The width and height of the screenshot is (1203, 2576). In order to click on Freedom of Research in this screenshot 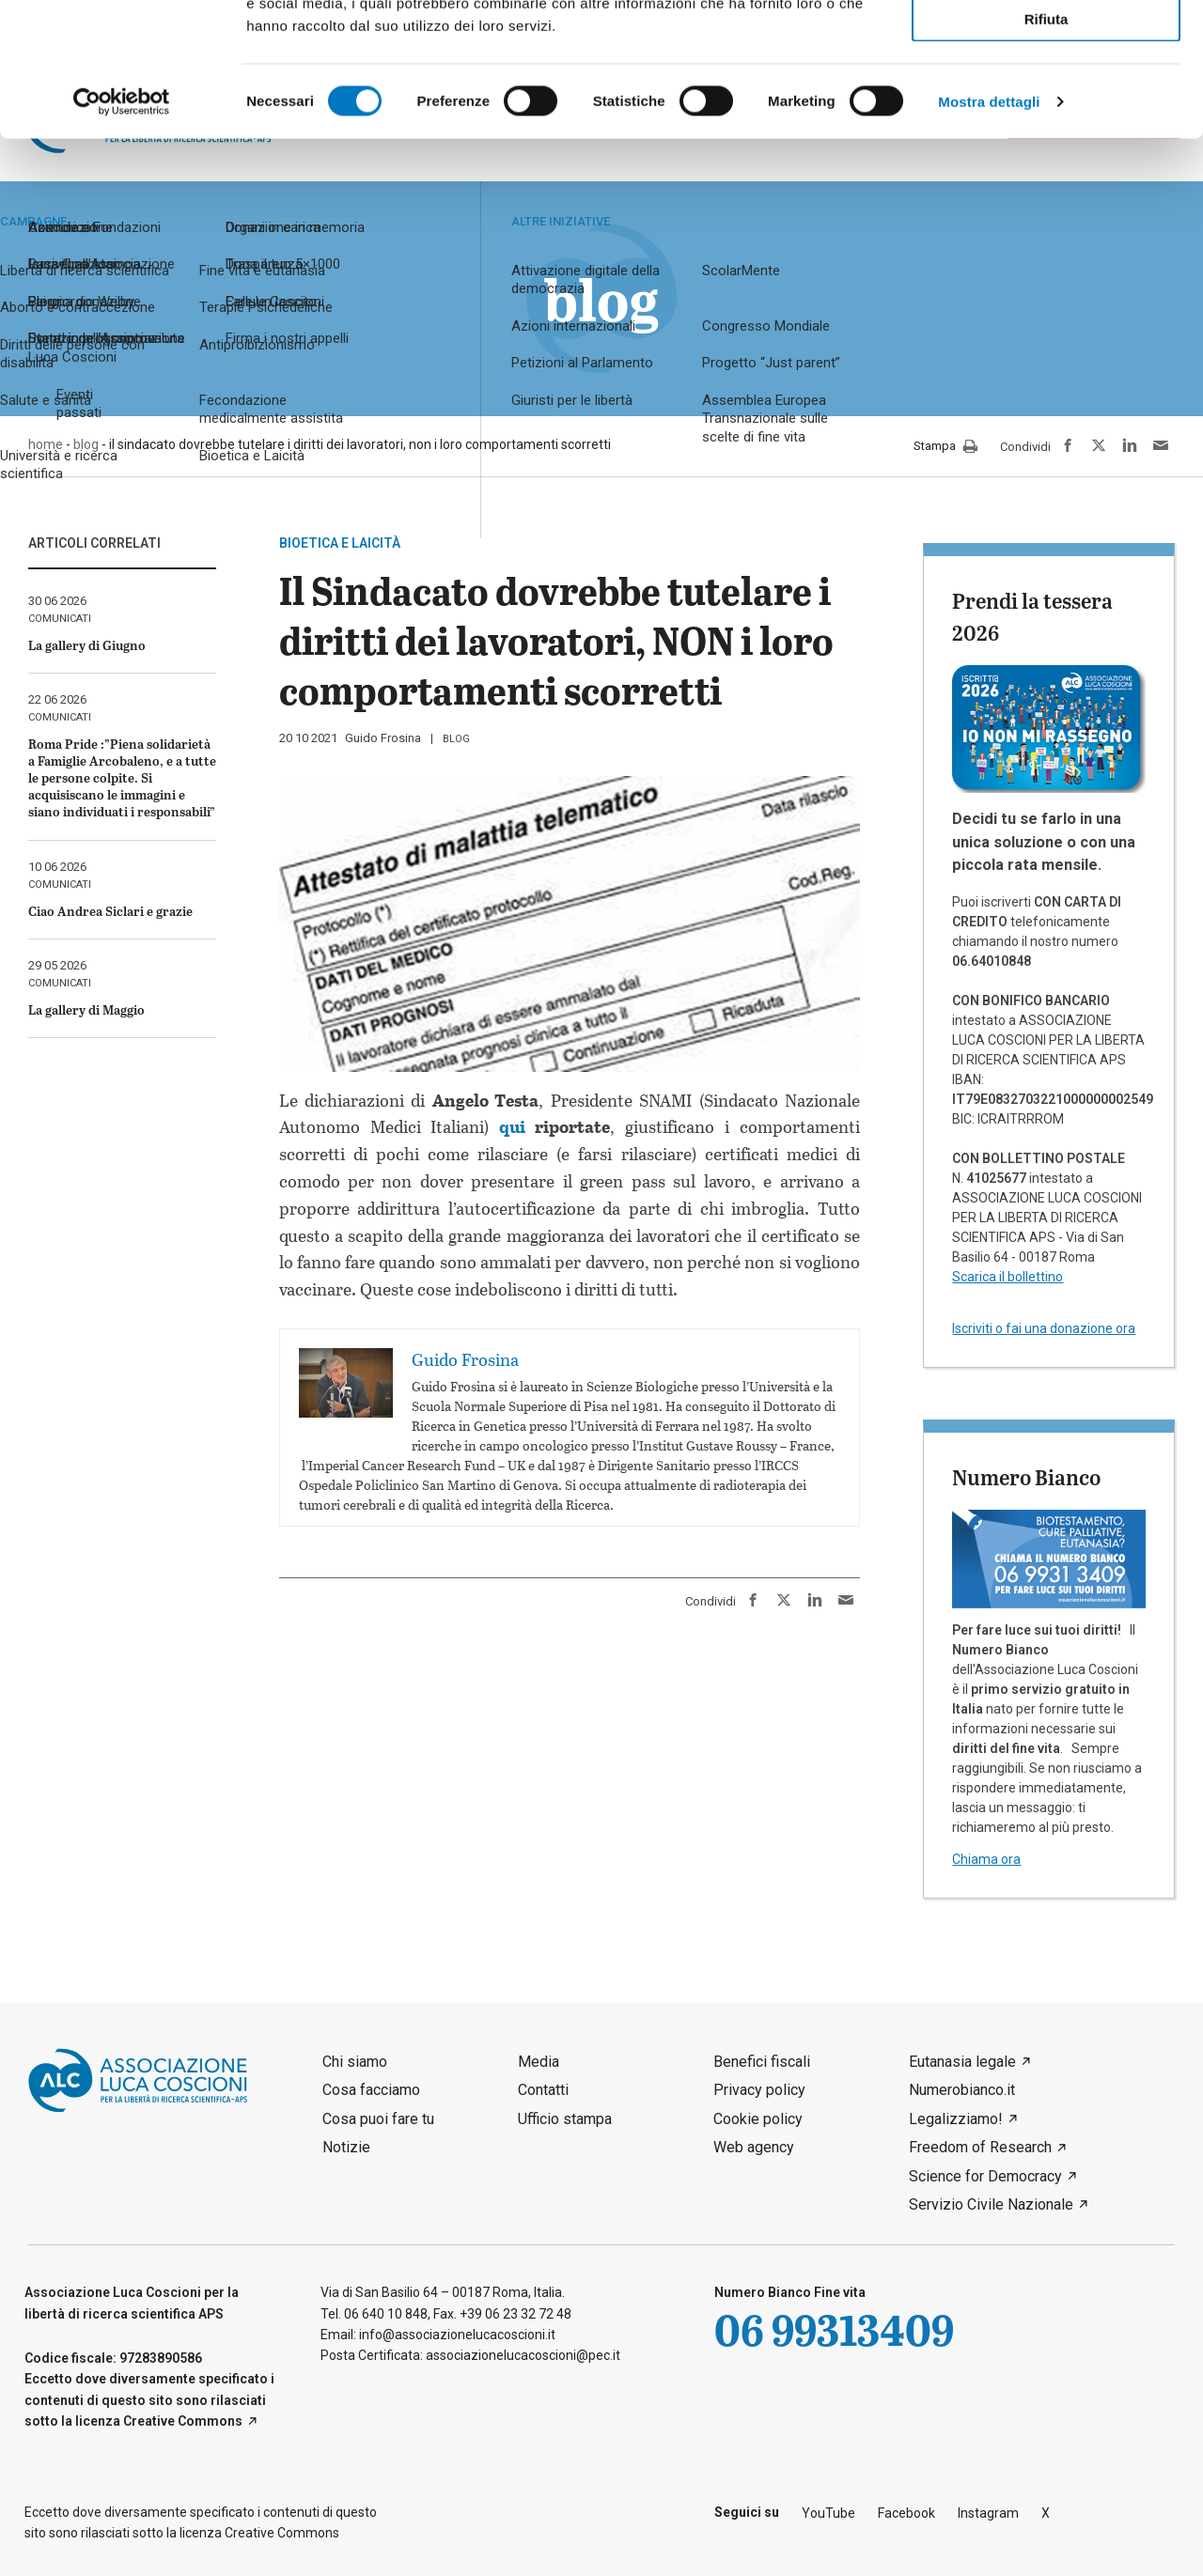, I will do `click(980, 2147)`.